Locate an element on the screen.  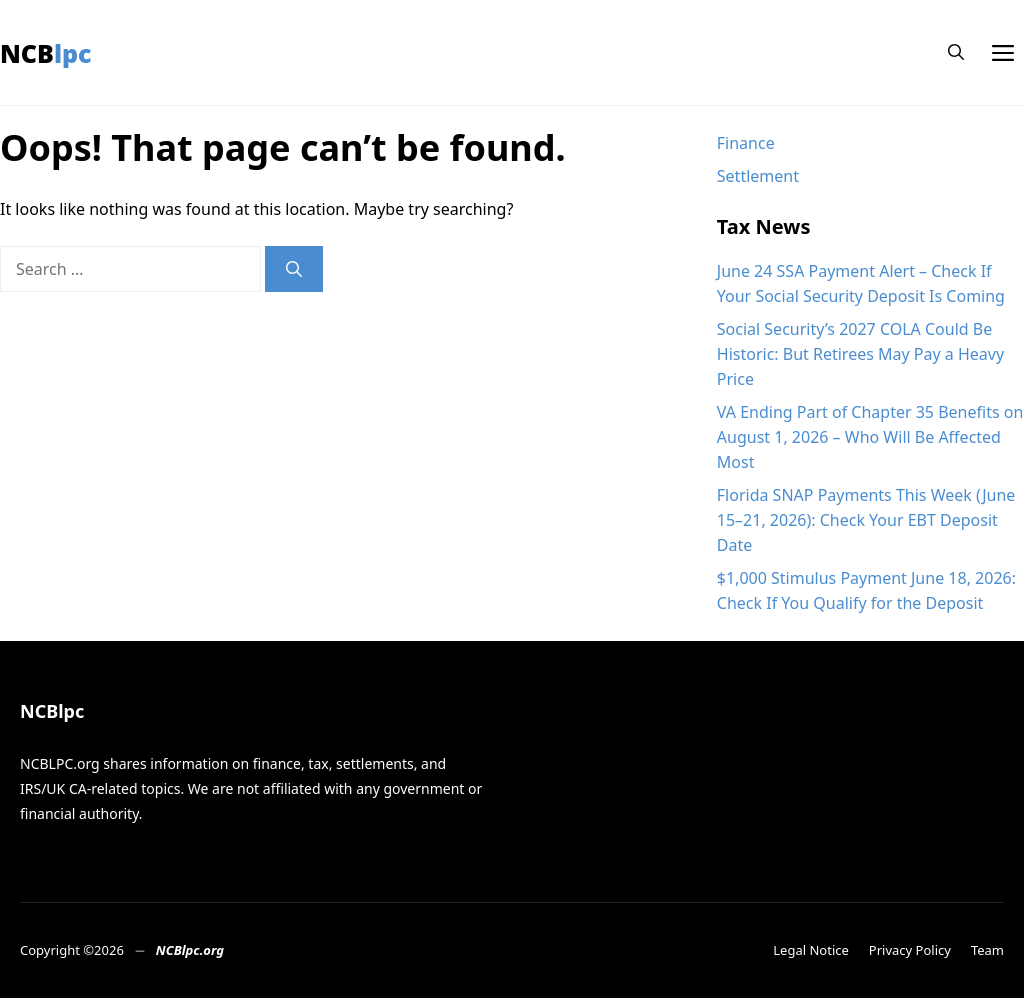
Florida SNAP Payments This Week (June 15–21, 2026): Check Your EBT Deposit Date is located at coordinates (866, 520).